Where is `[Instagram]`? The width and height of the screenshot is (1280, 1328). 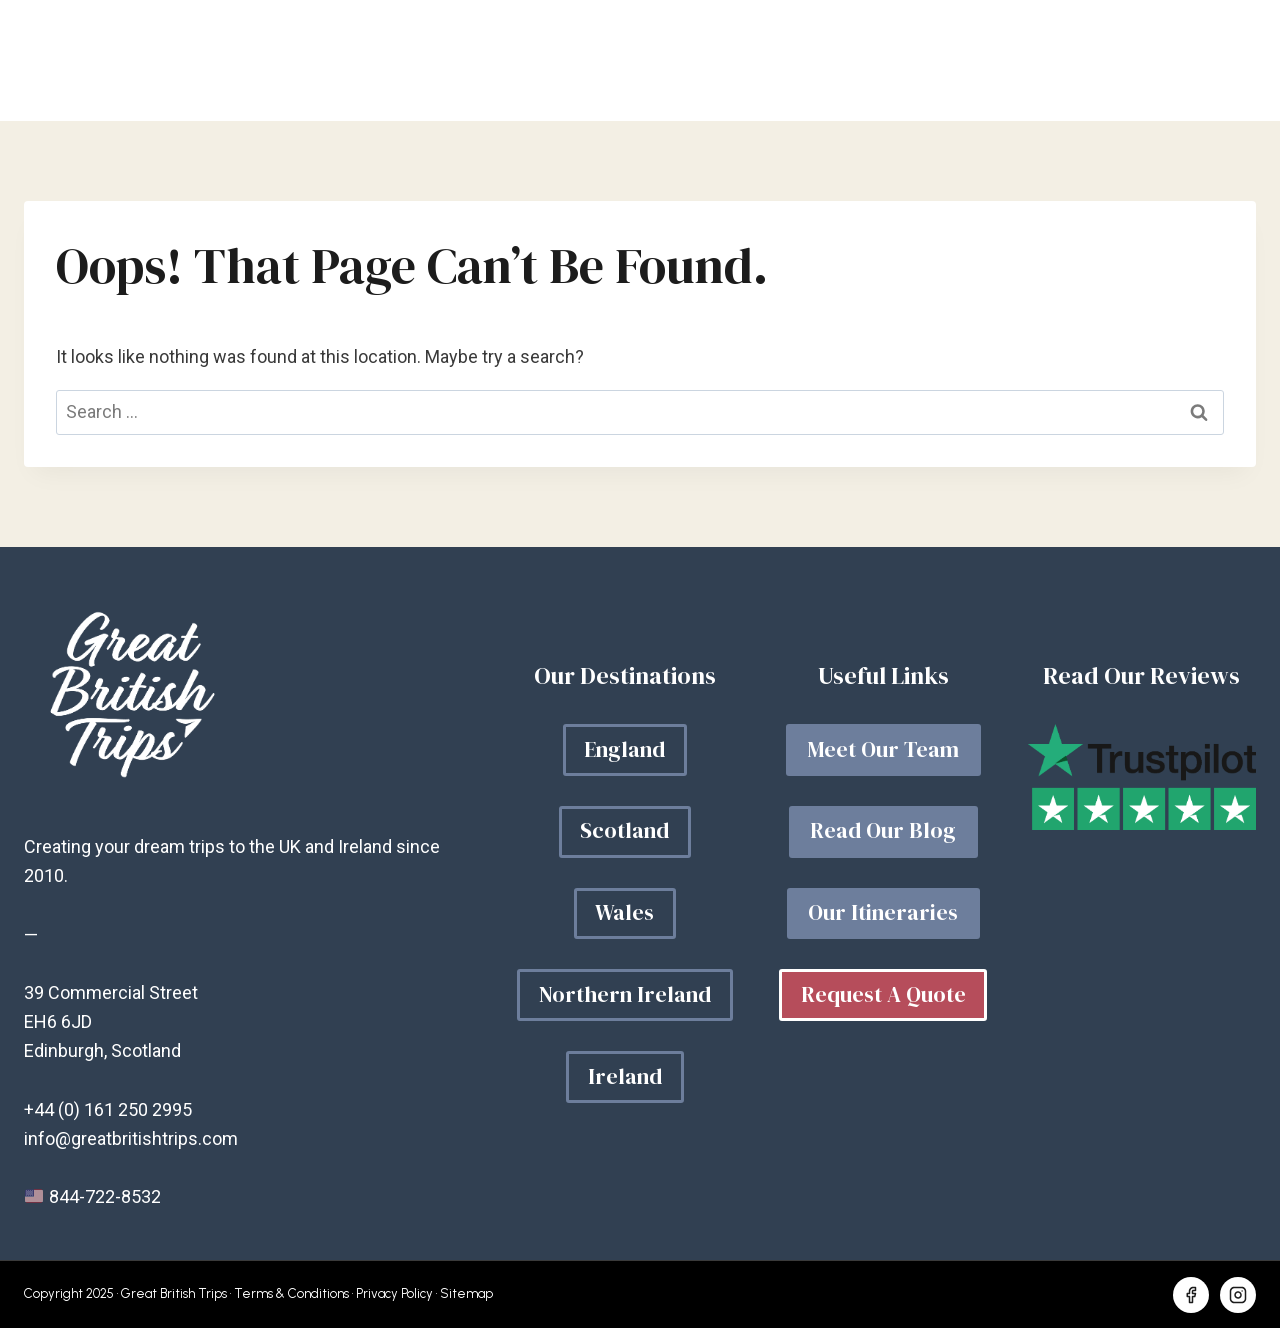
[Instagram] is located at coordinates (1238, 1295).